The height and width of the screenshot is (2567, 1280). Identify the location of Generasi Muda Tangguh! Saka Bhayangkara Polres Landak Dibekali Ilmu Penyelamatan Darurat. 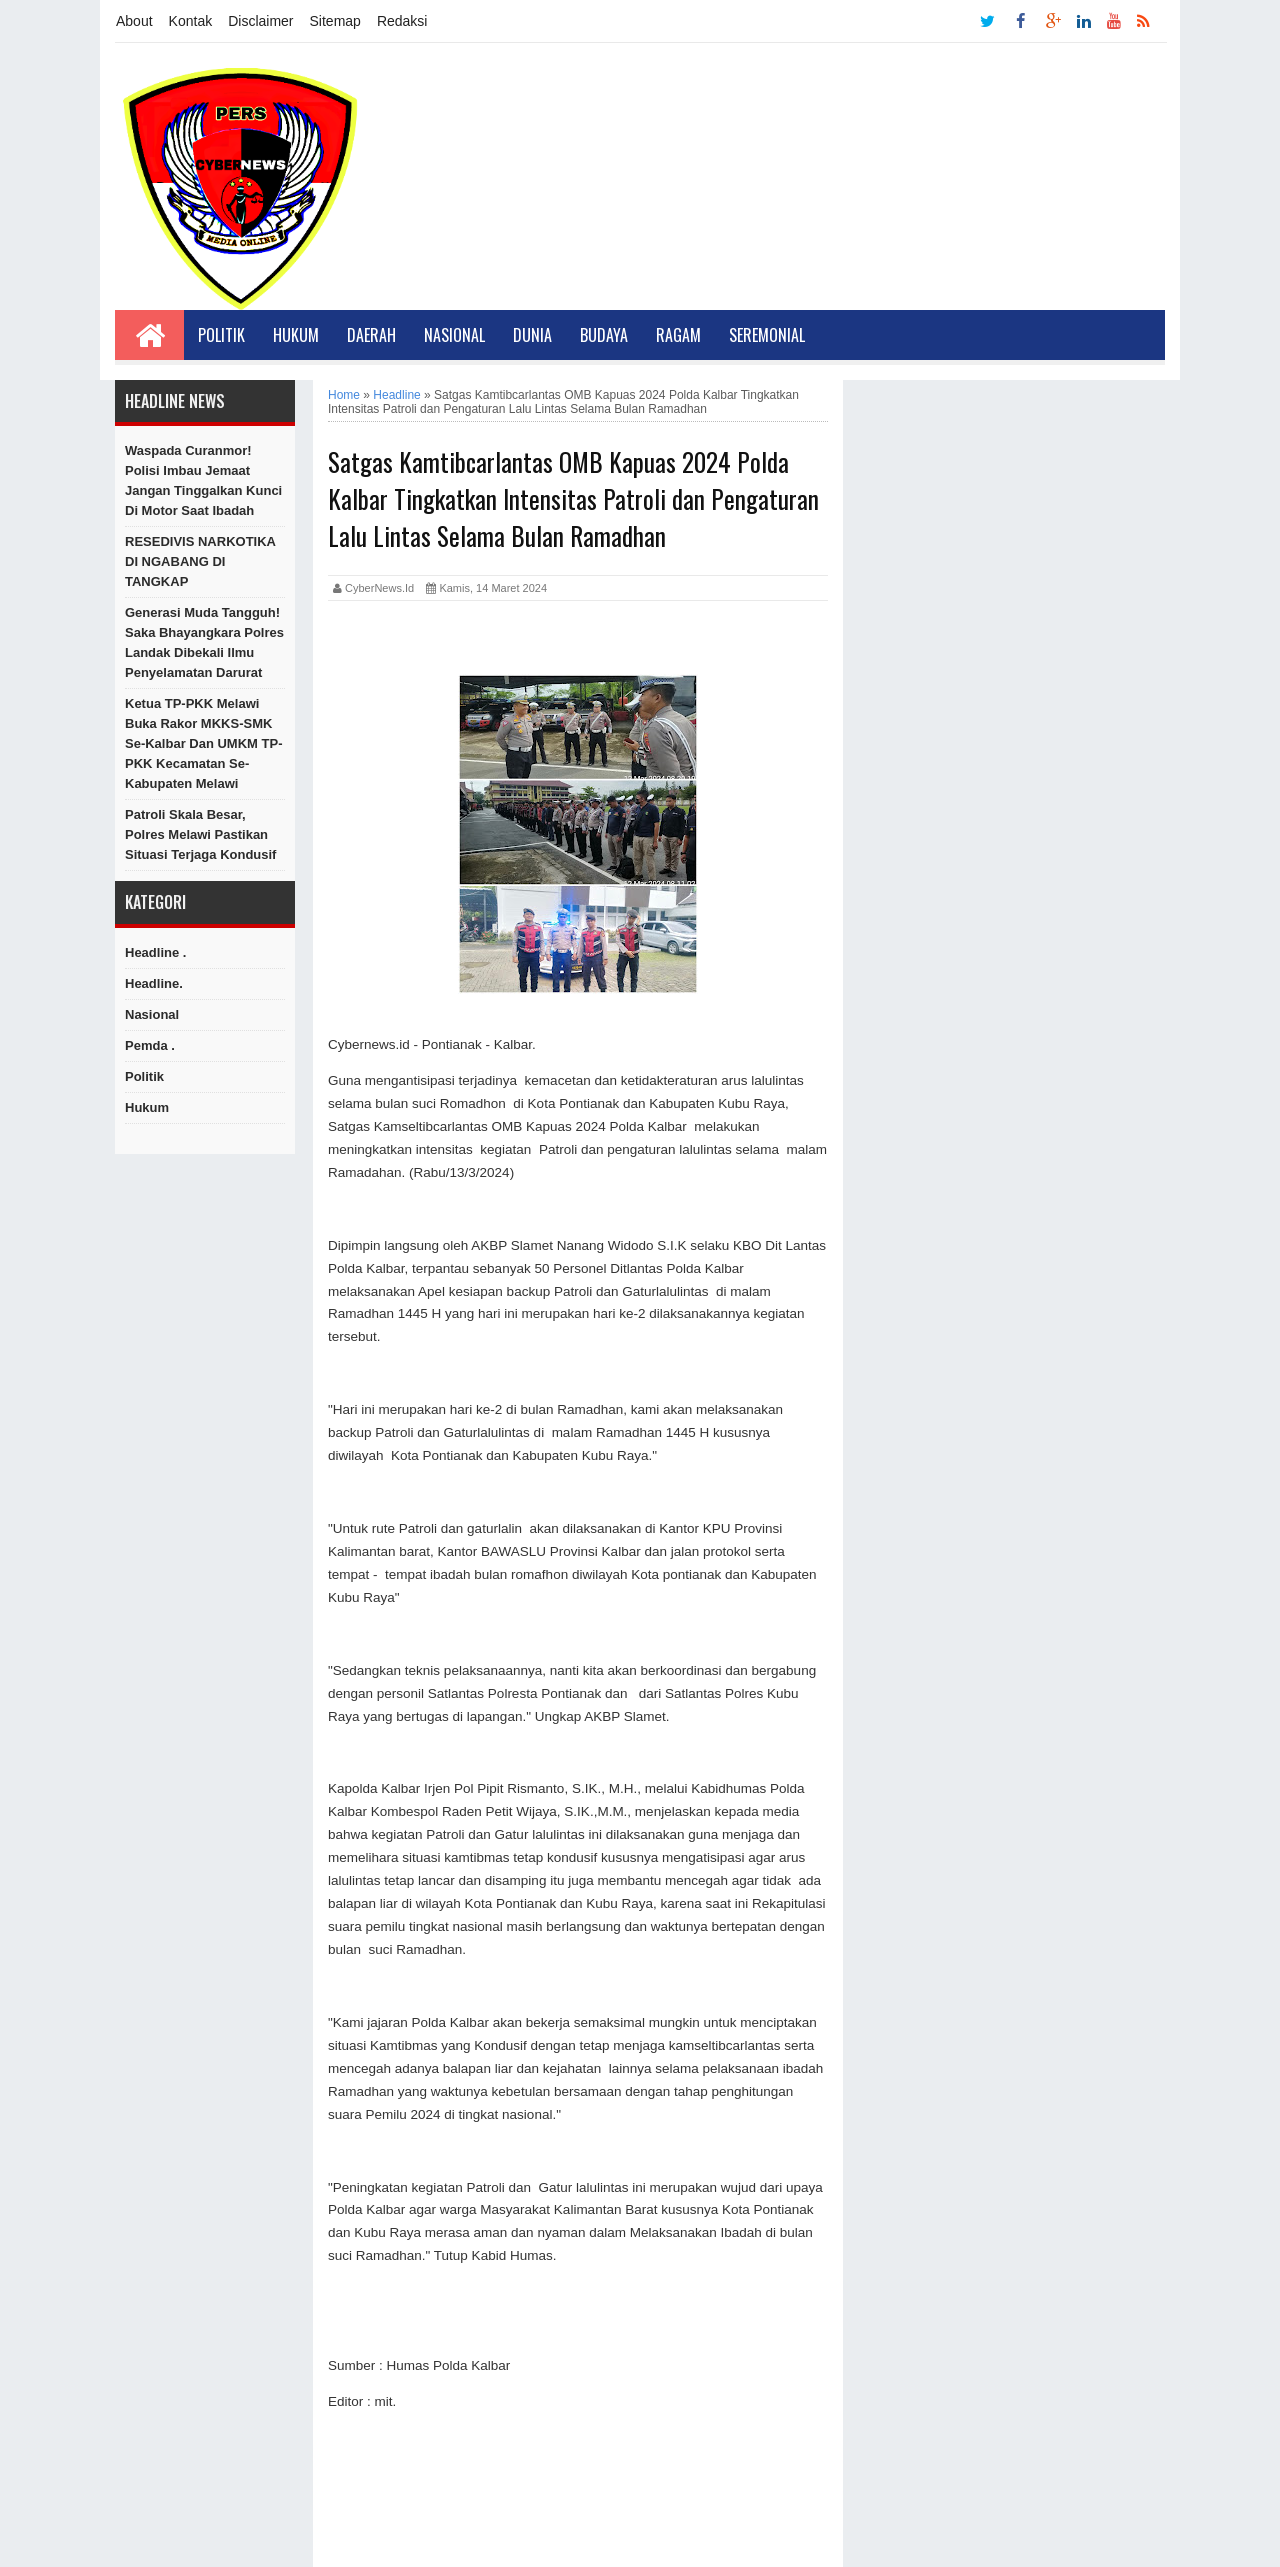
(204, 642).